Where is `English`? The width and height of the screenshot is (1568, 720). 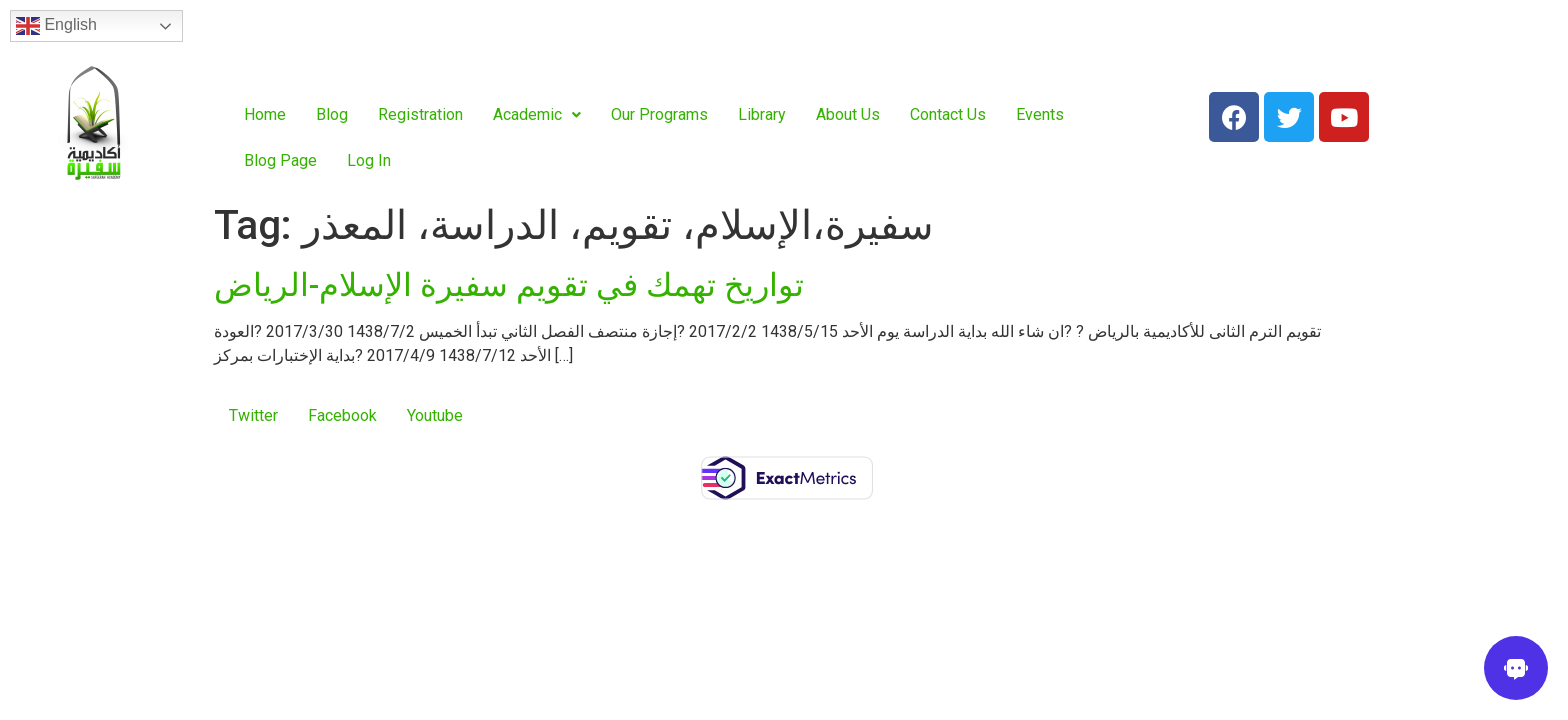 English is located at coordinates (56, 26).